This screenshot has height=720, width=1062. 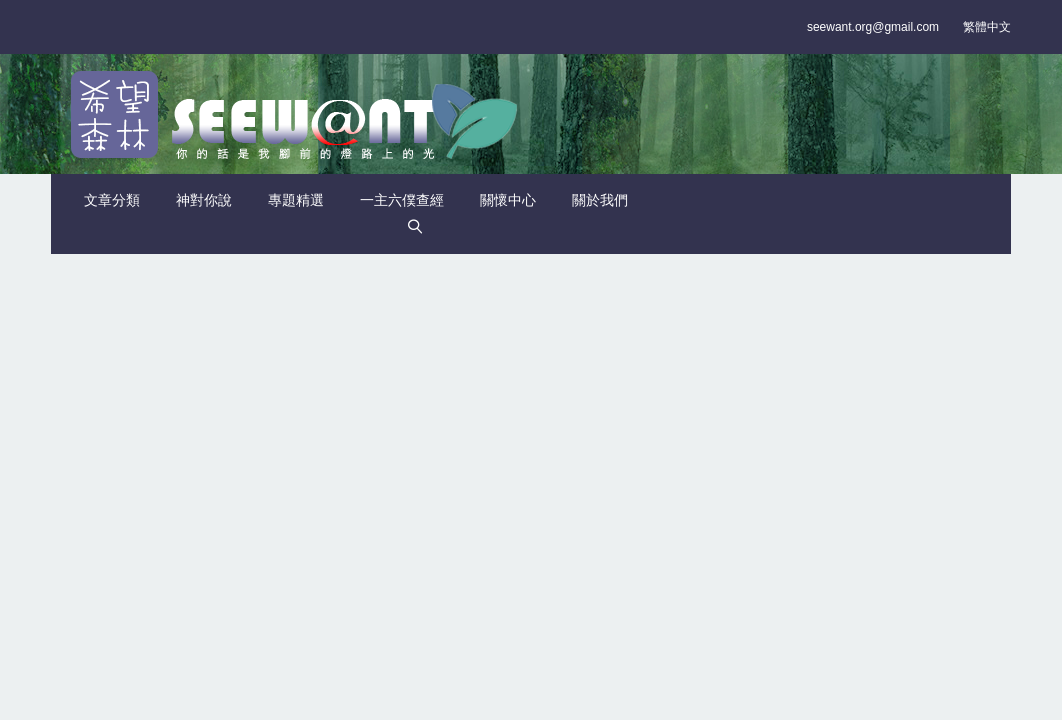 I want to click on 繁體中文, so click(x=987, y=27).